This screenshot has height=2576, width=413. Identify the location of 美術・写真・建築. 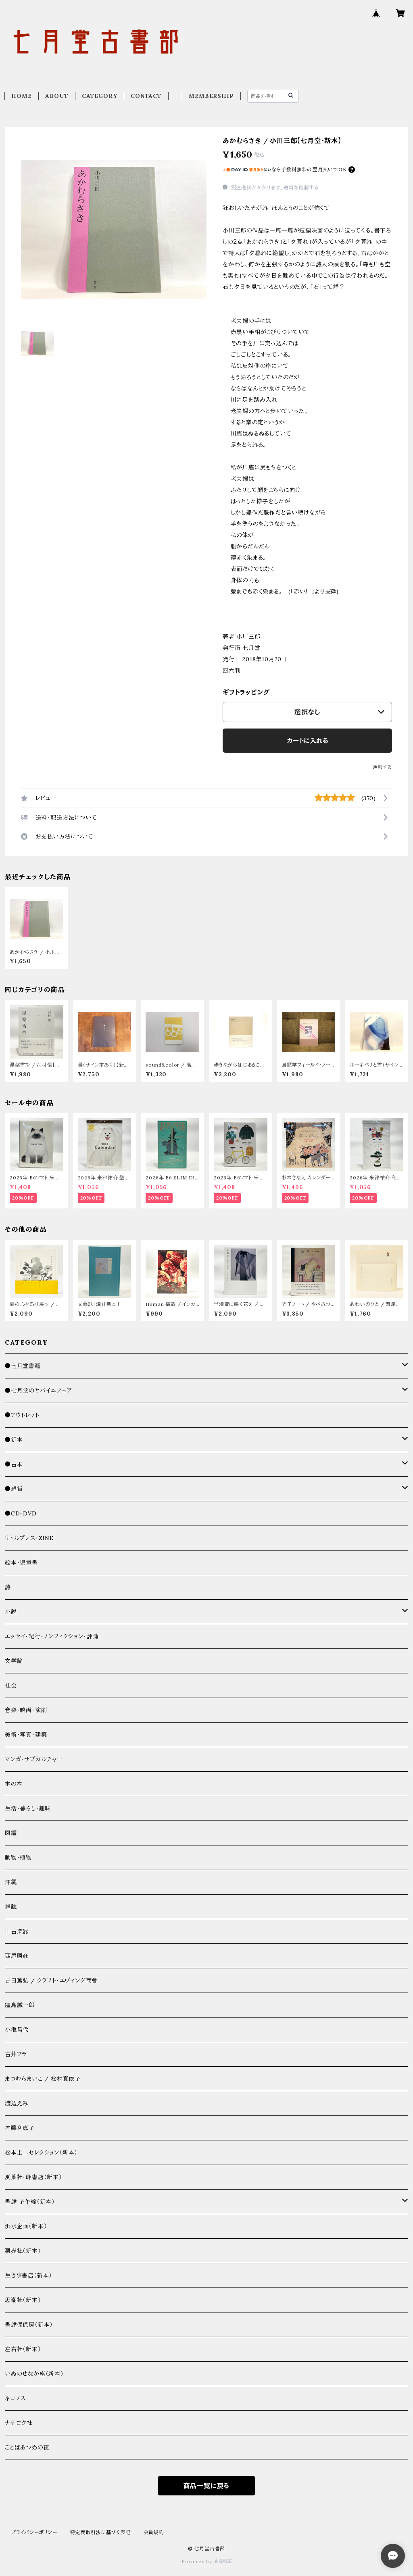
(26, 1734).